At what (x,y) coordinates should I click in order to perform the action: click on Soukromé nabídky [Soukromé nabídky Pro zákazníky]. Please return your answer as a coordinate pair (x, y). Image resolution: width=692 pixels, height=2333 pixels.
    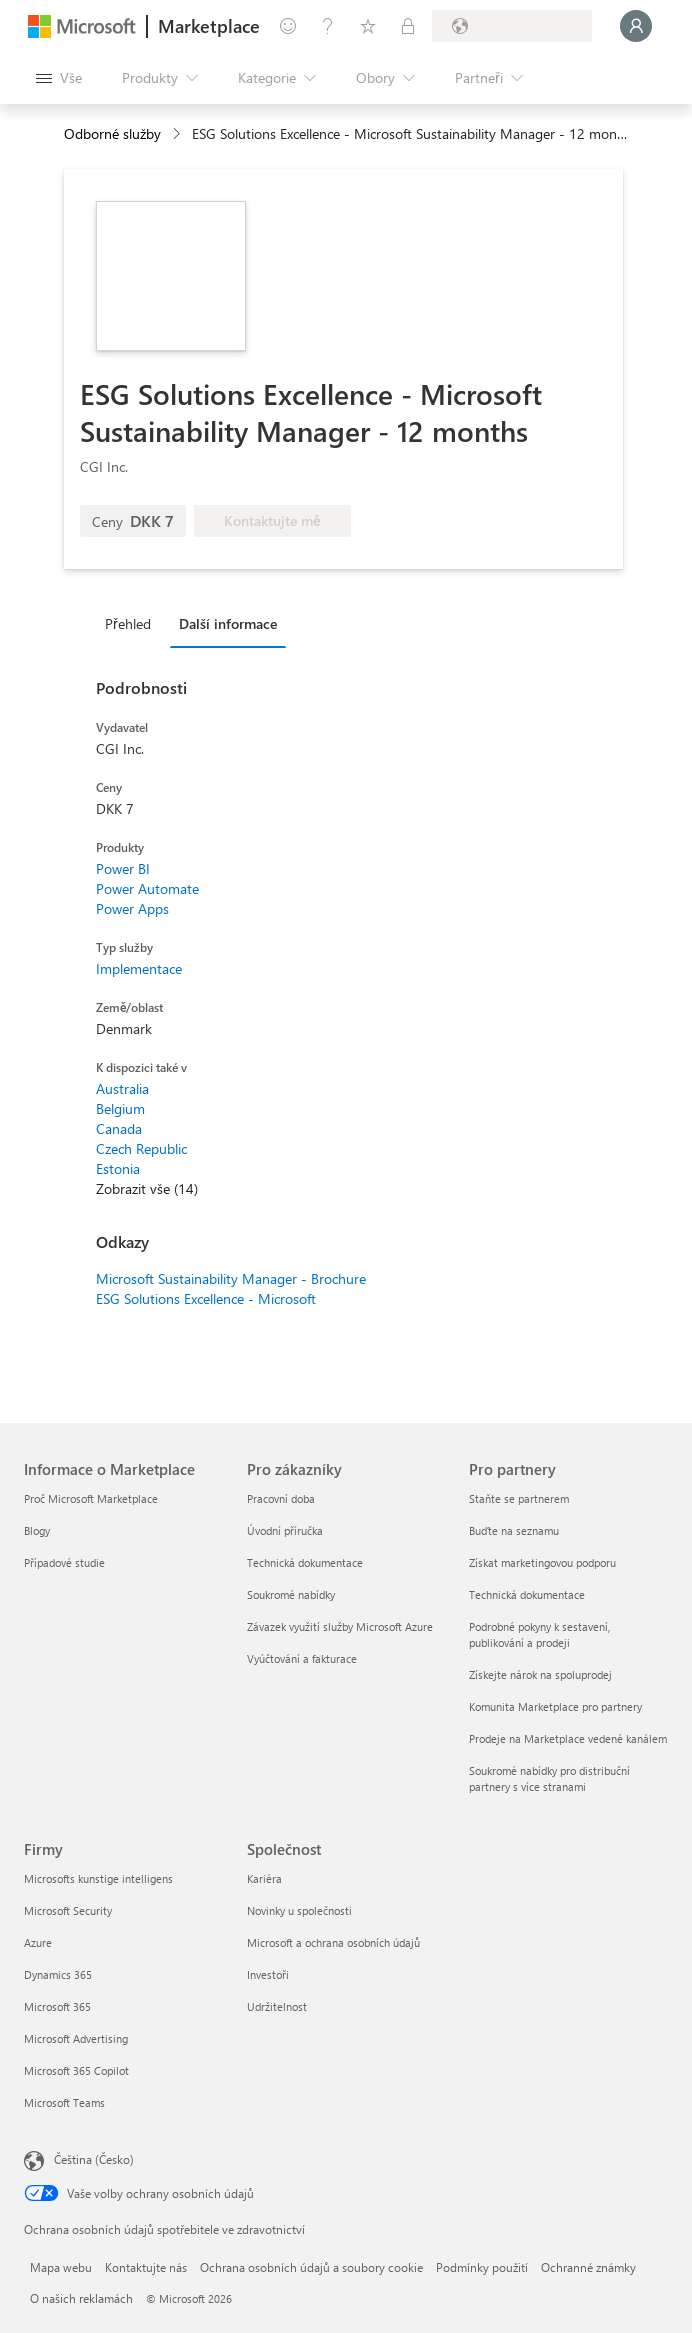
    Looking at the image, I should click on (291, 1594).